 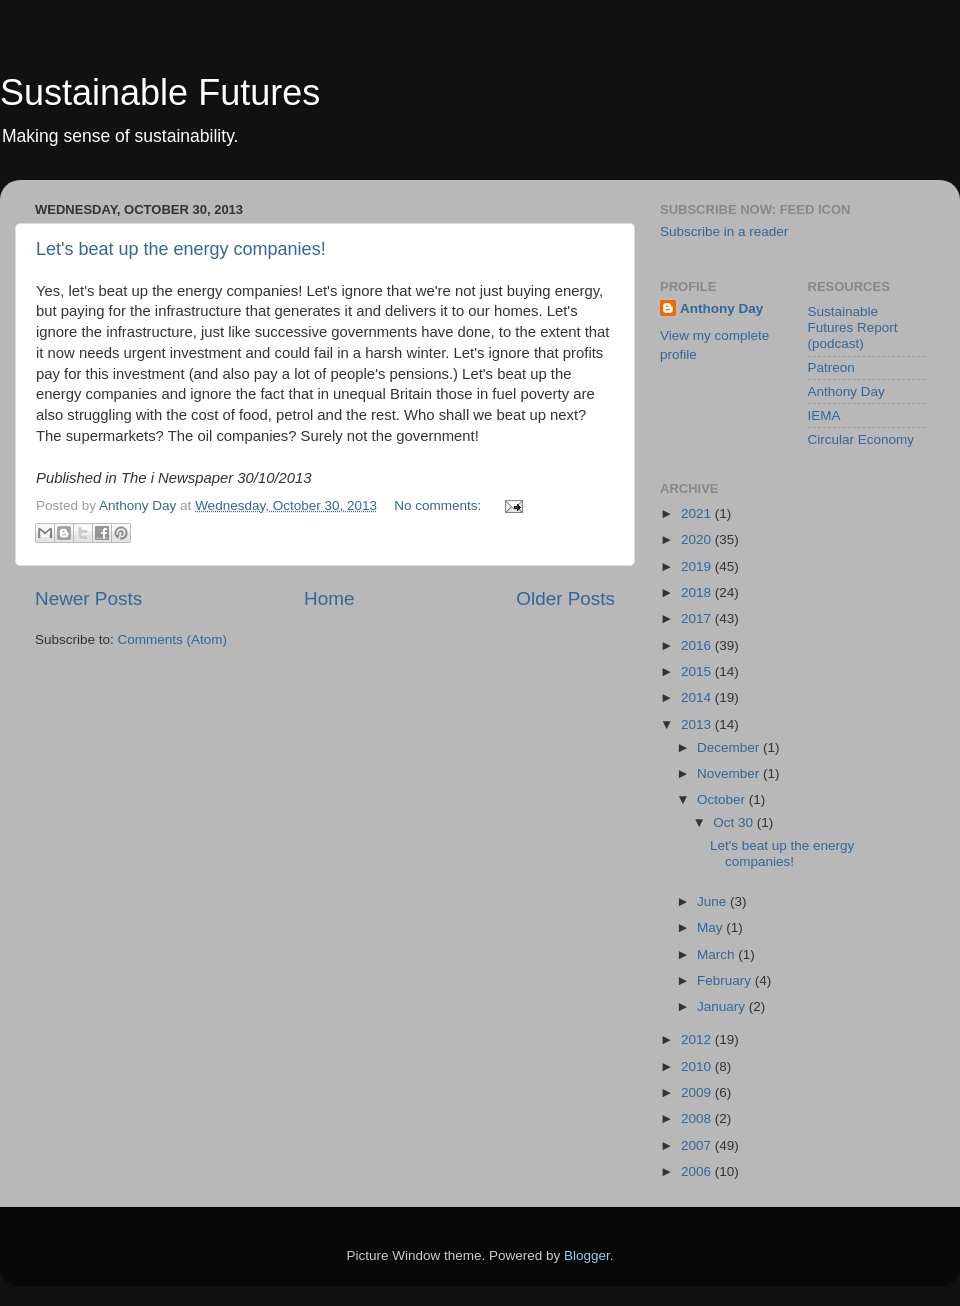 I want to click on 2013, so click(x=698, y=724).